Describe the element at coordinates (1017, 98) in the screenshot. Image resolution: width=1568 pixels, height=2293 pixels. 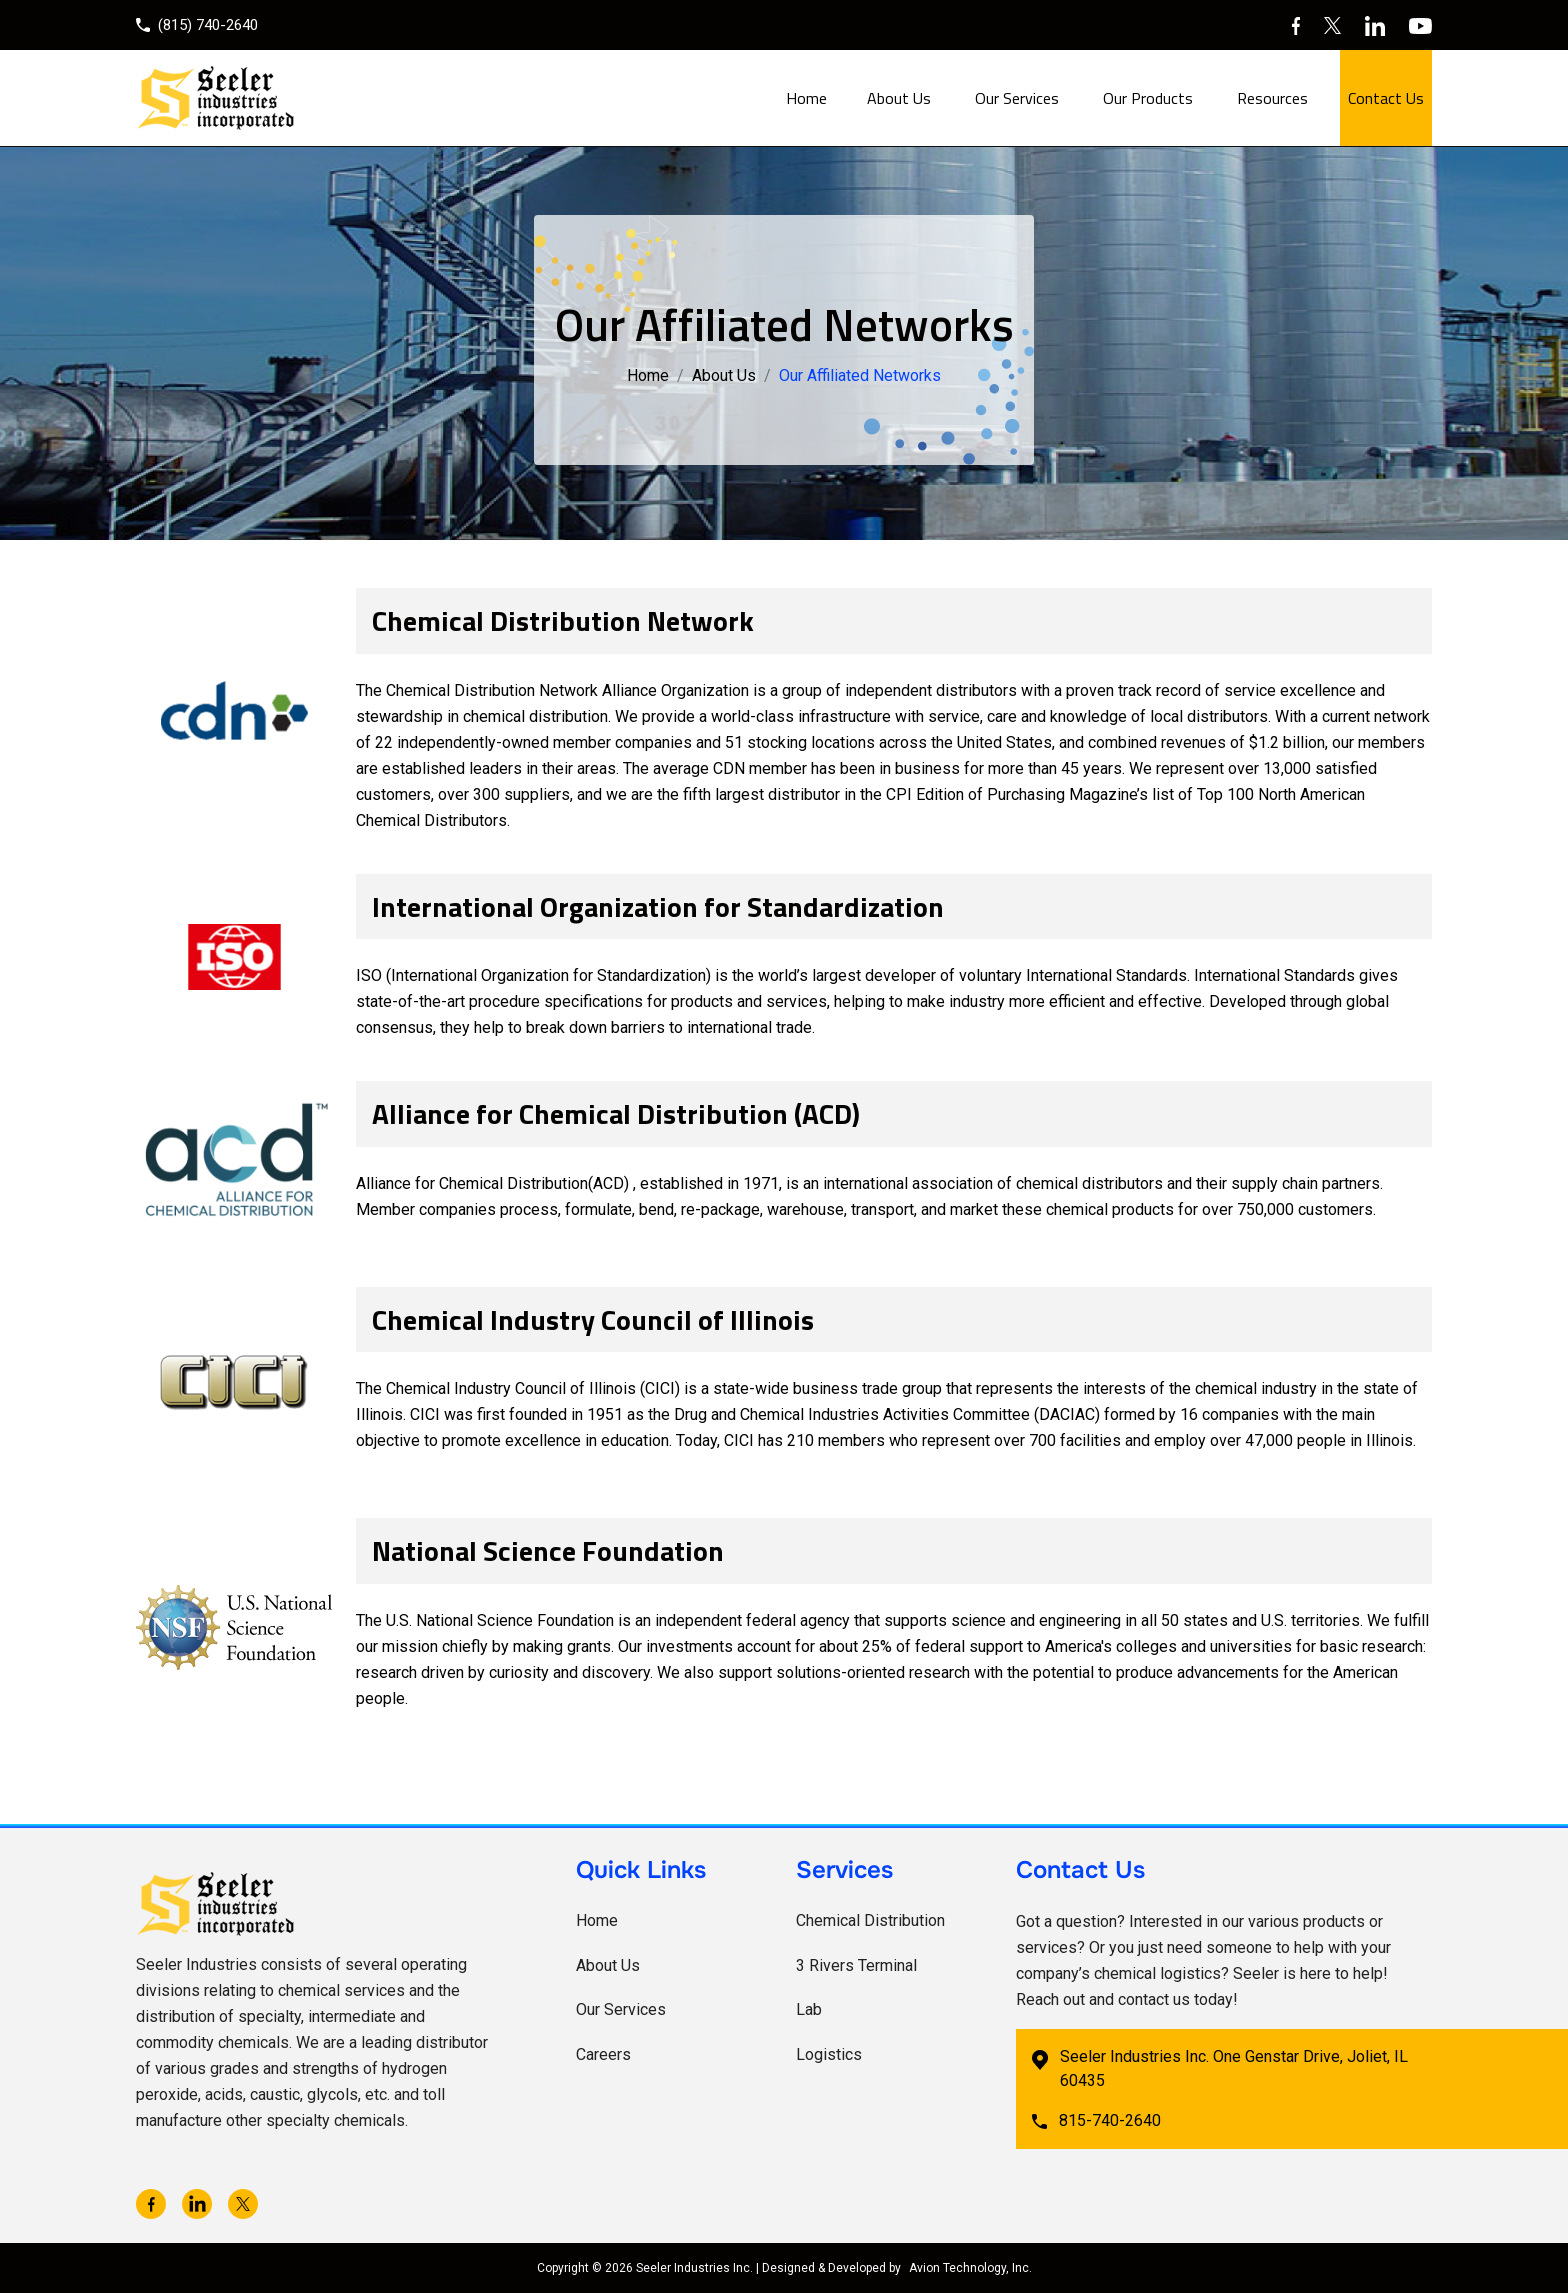
I see `Our Services [button]` at that location.